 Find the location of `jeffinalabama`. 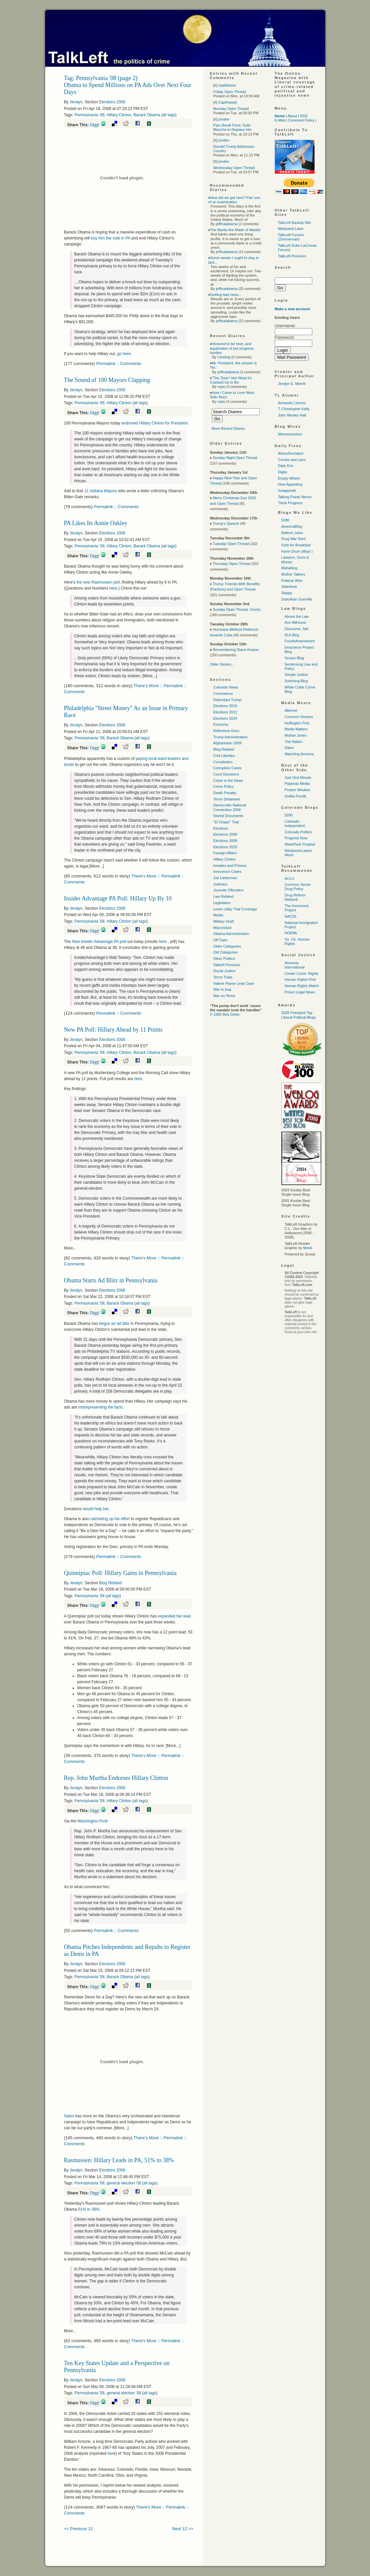

jeffinalabama is located at coordinates (226, 224).